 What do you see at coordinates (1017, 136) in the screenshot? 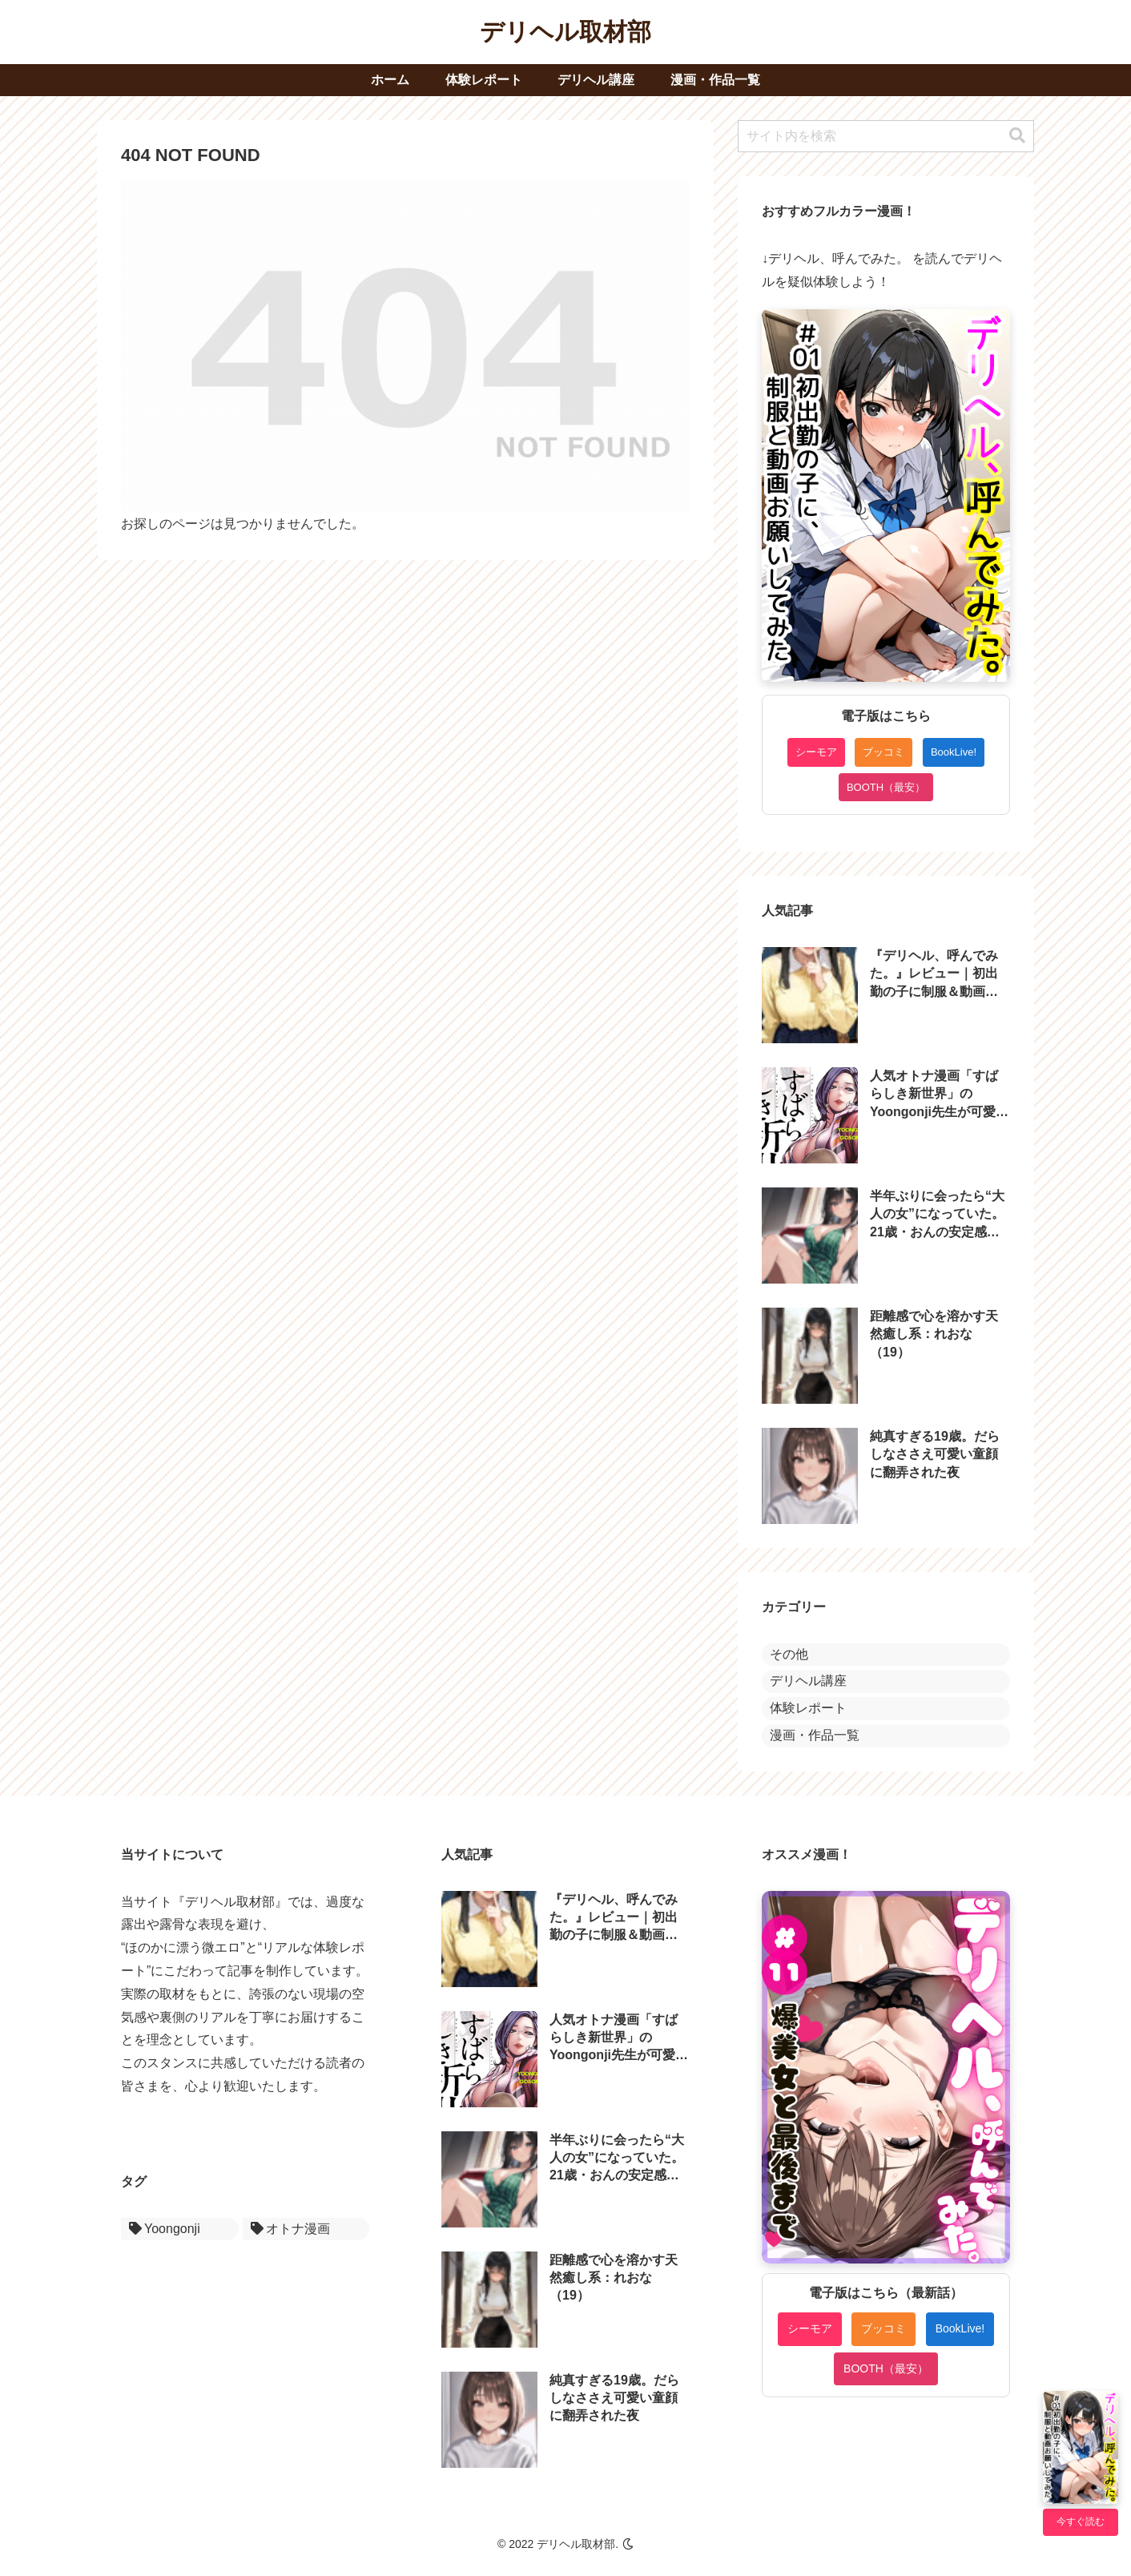
I see `[button]` at bounding box center [1017, 136].